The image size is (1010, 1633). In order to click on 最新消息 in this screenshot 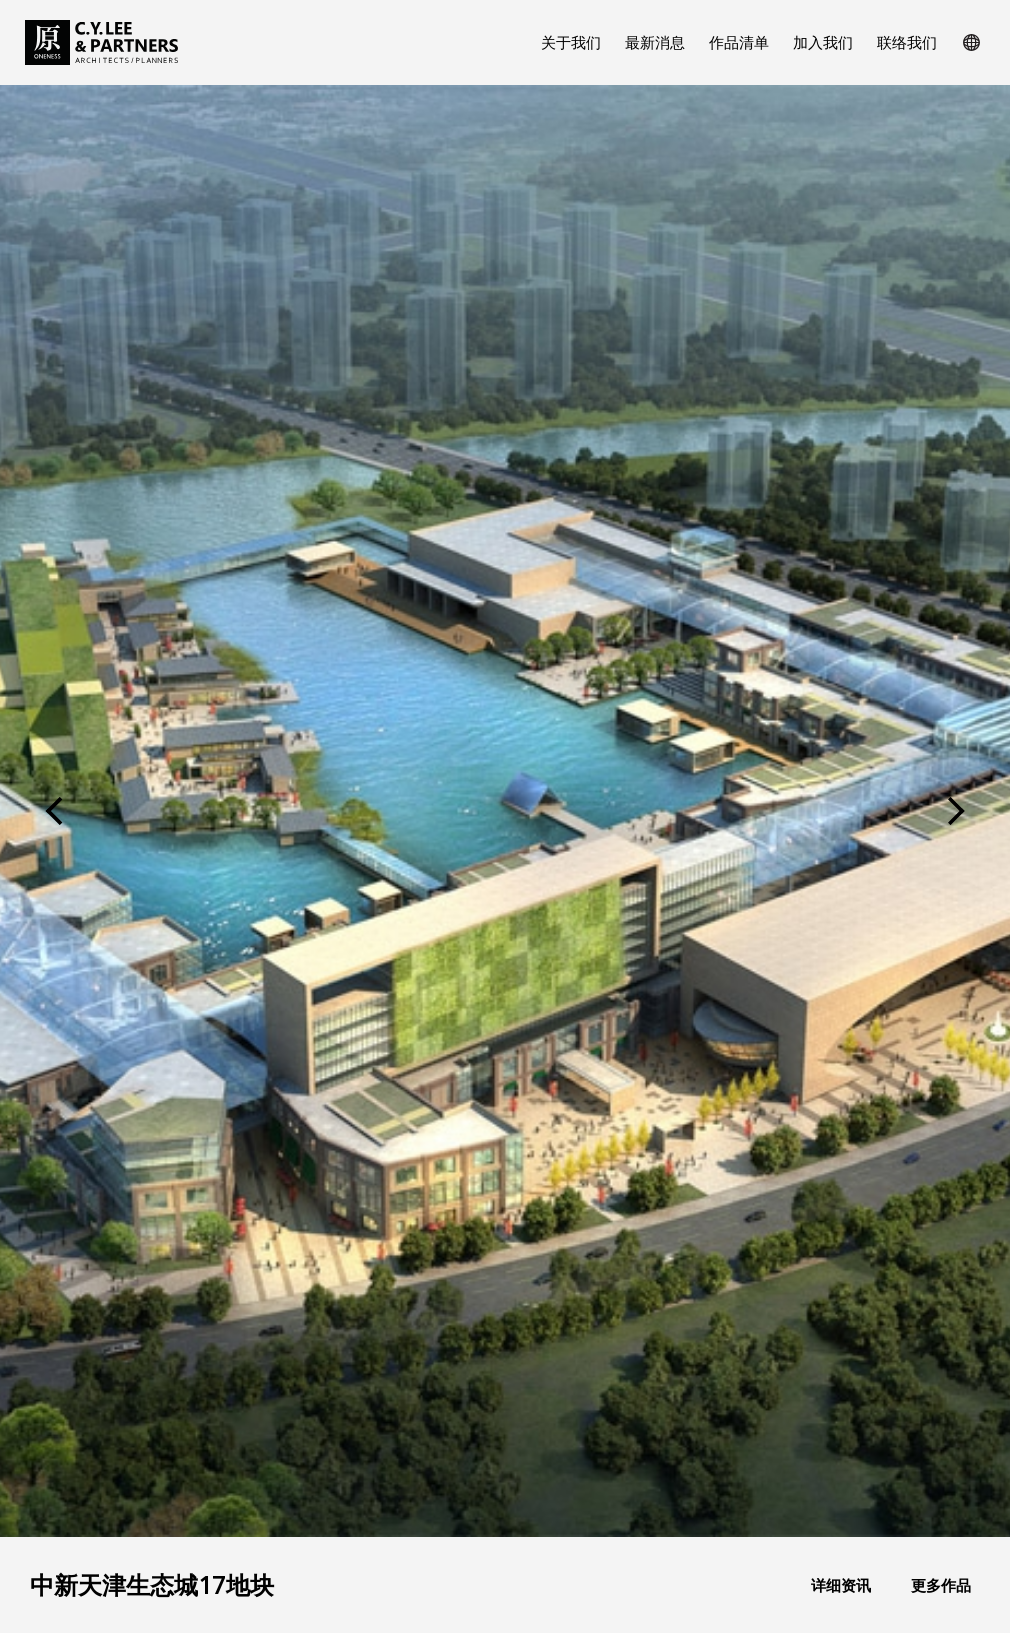, I will do `click(655, 42)`.